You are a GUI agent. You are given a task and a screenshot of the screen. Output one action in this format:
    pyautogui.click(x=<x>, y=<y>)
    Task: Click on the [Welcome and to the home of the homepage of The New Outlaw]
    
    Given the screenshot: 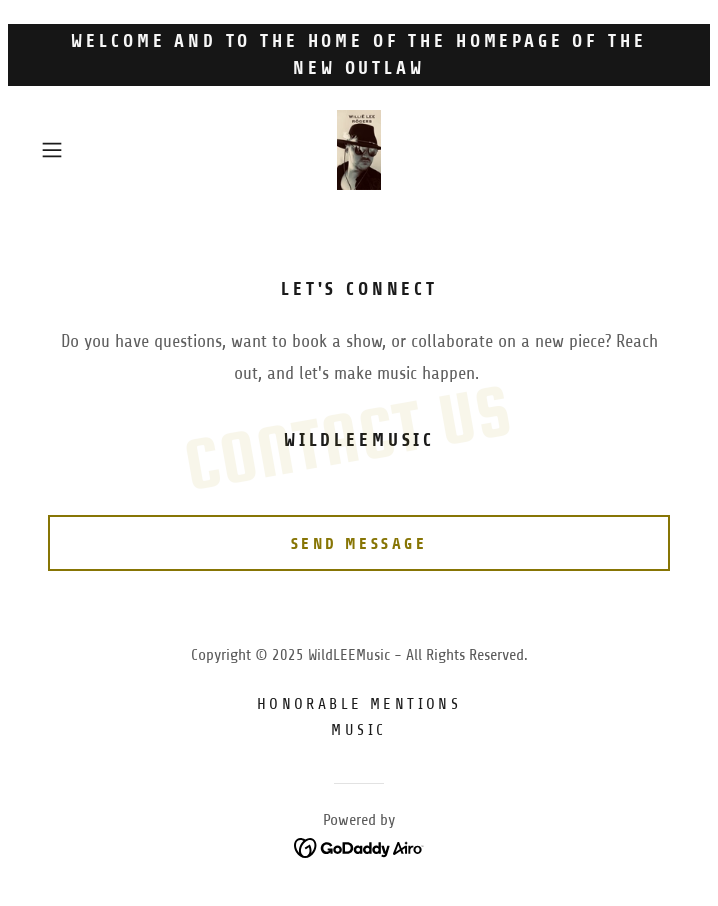 What is the action you would take?
    pyautogui.click(x=359, y=55)
    